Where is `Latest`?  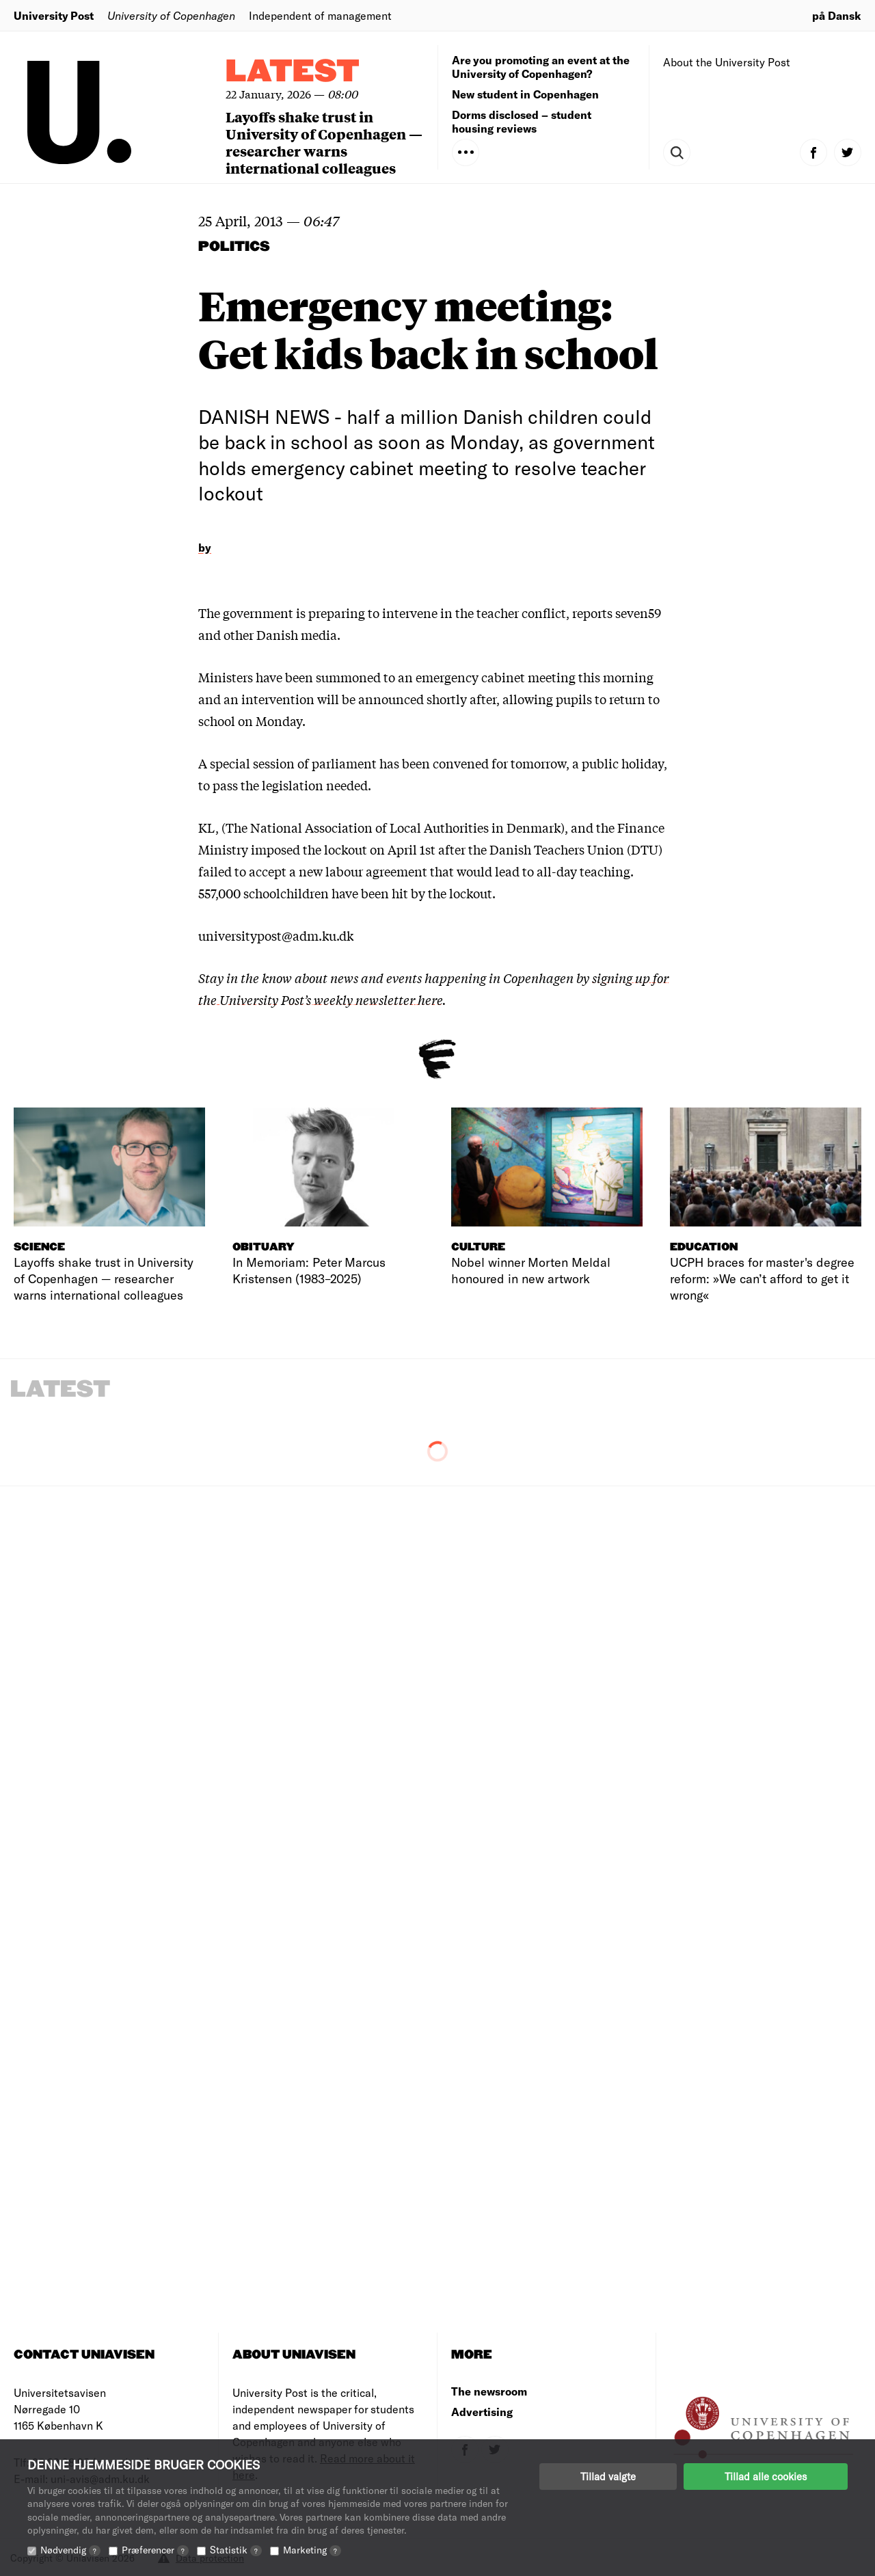
Latest is located at coordinates (293, 72).